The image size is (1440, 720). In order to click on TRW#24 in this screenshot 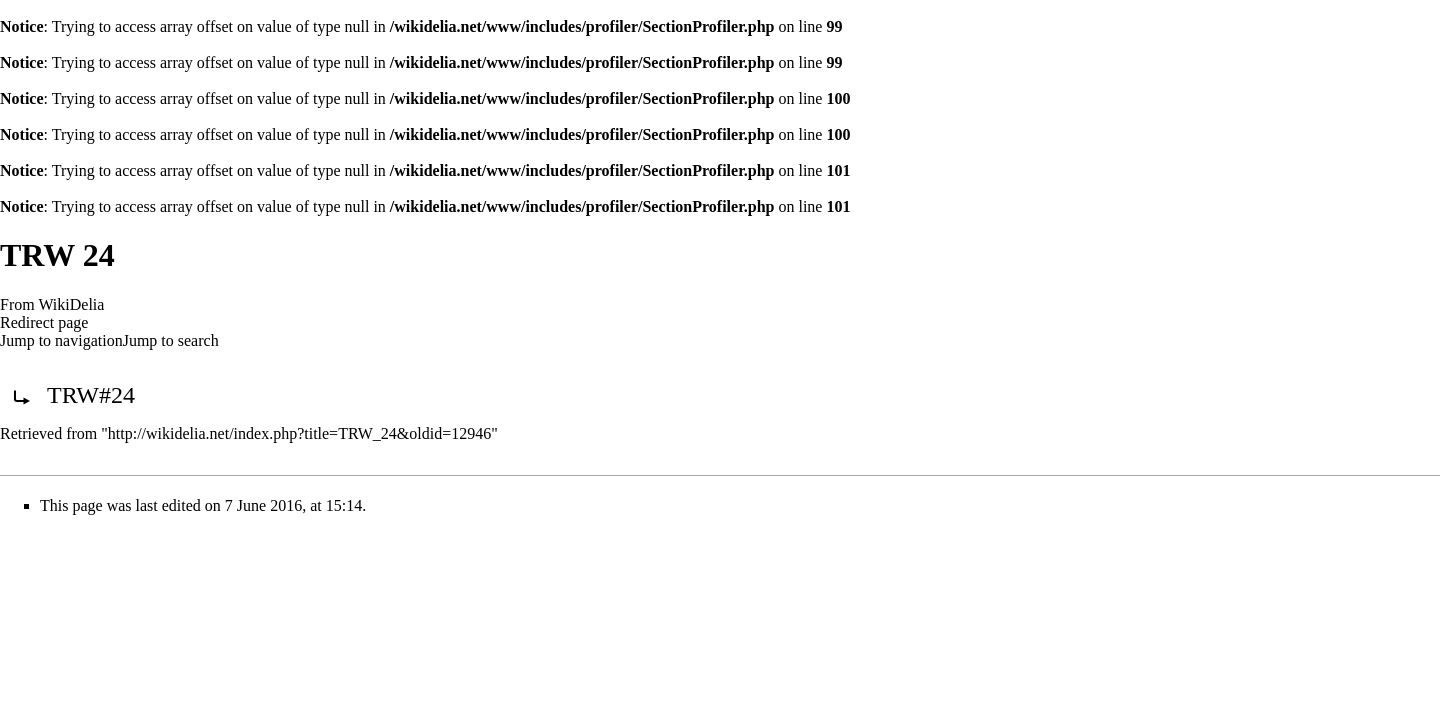, I will do `click(91, 395)`.